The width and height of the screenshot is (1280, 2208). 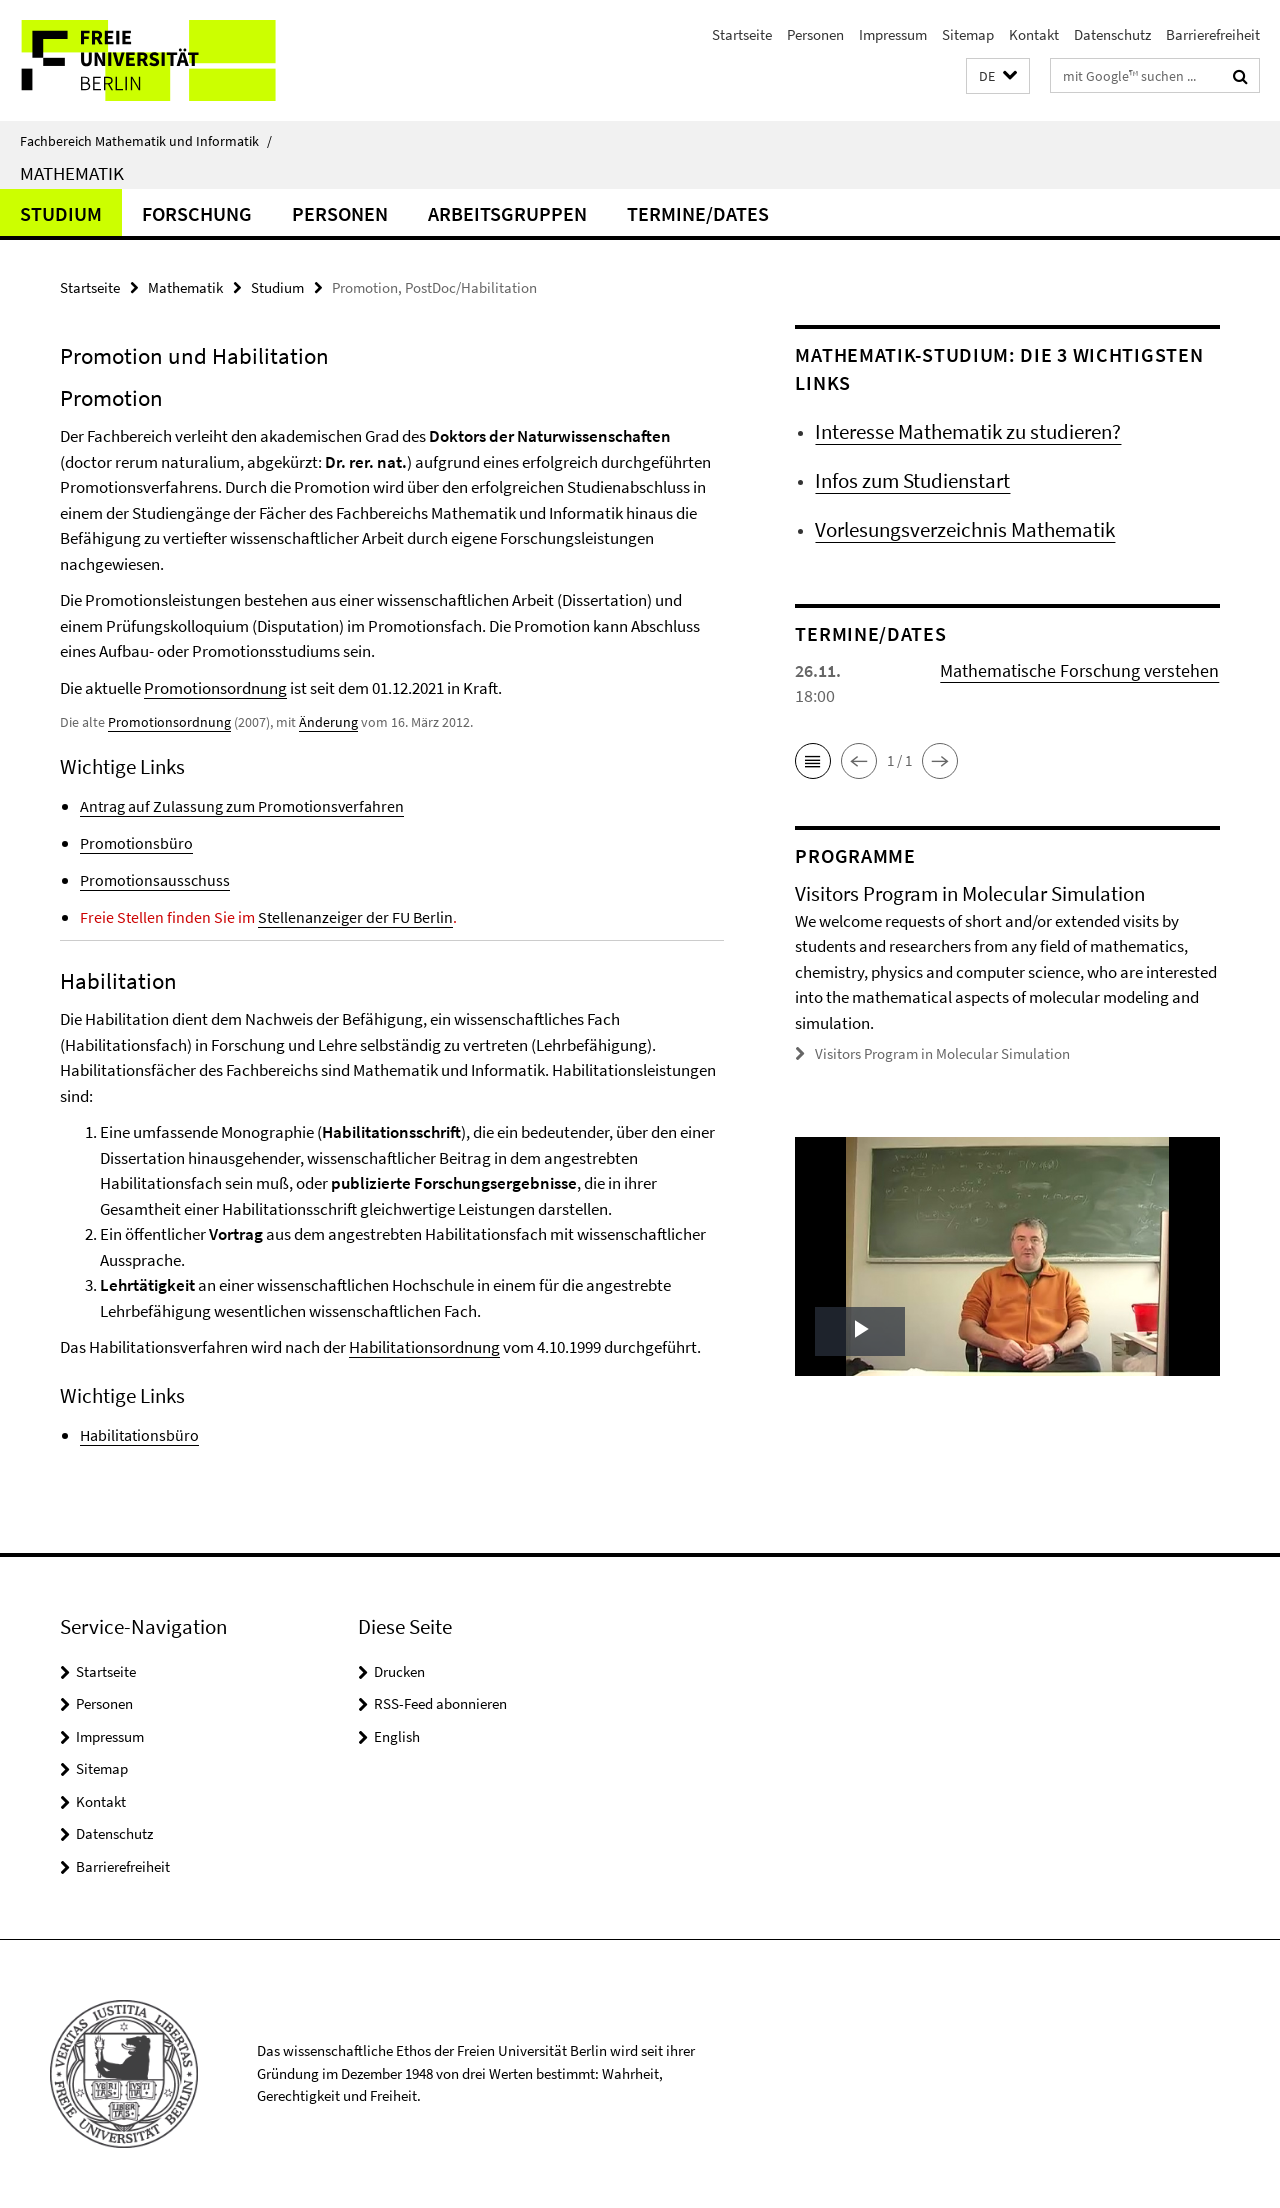 What do you see at coordinates (155, 880) in the screenshot?
I see `Promotionsausschuss` at bounding box center [155, 880].